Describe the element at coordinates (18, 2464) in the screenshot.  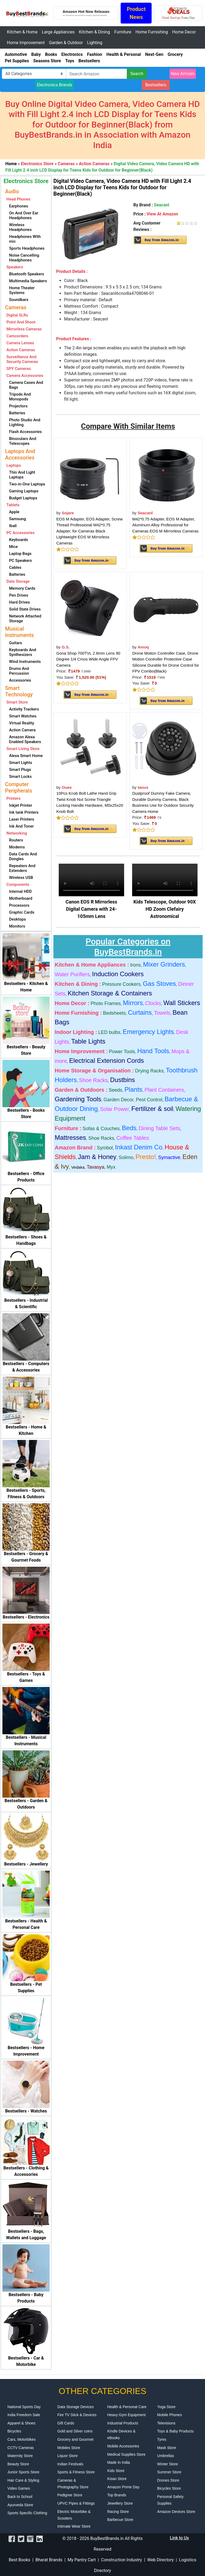
I see `Beauty Store` at that location.